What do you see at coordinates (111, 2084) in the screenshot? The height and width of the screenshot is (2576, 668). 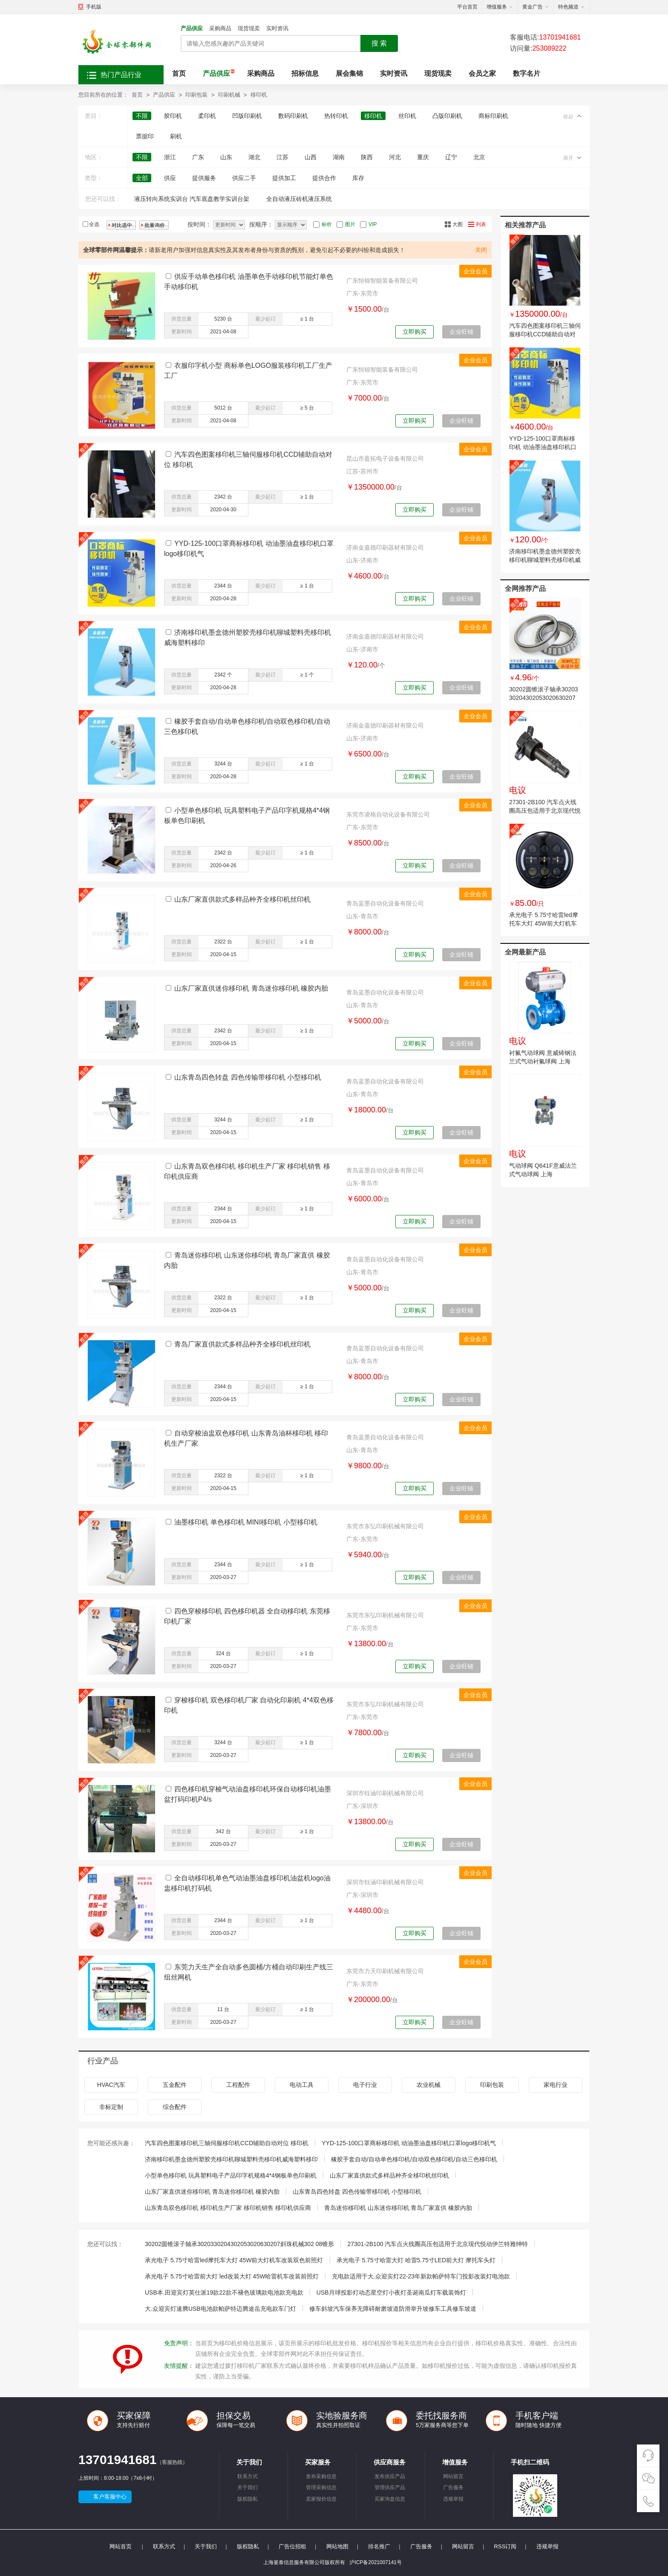 I see `HVAC汽车` at bounding box center [111, 2084].